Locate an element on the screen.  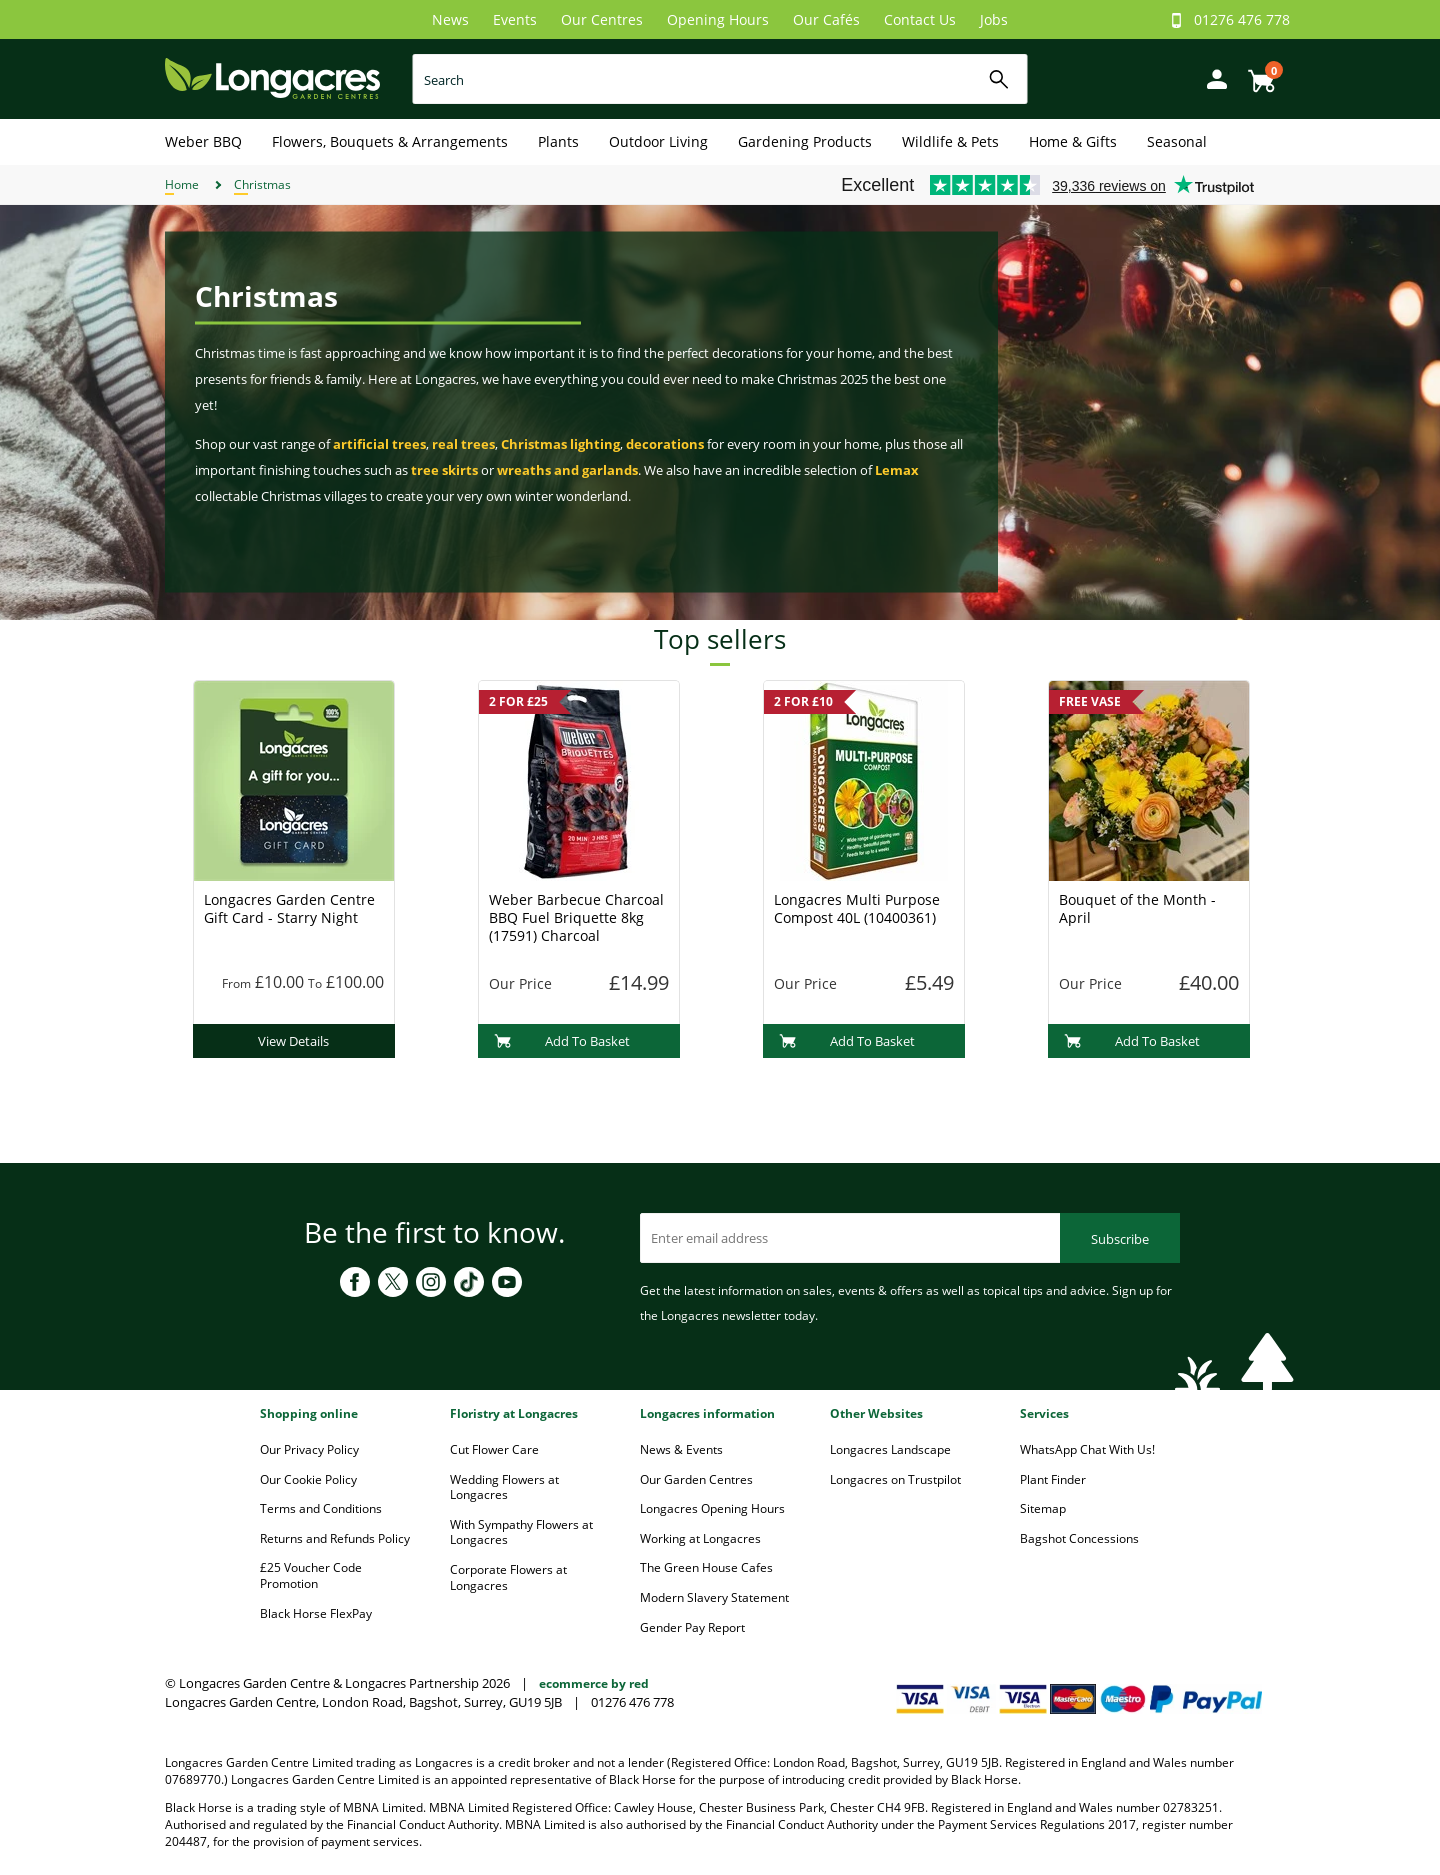
WhatsApp Chat With Us! is located at coordinates (1087, 1449).